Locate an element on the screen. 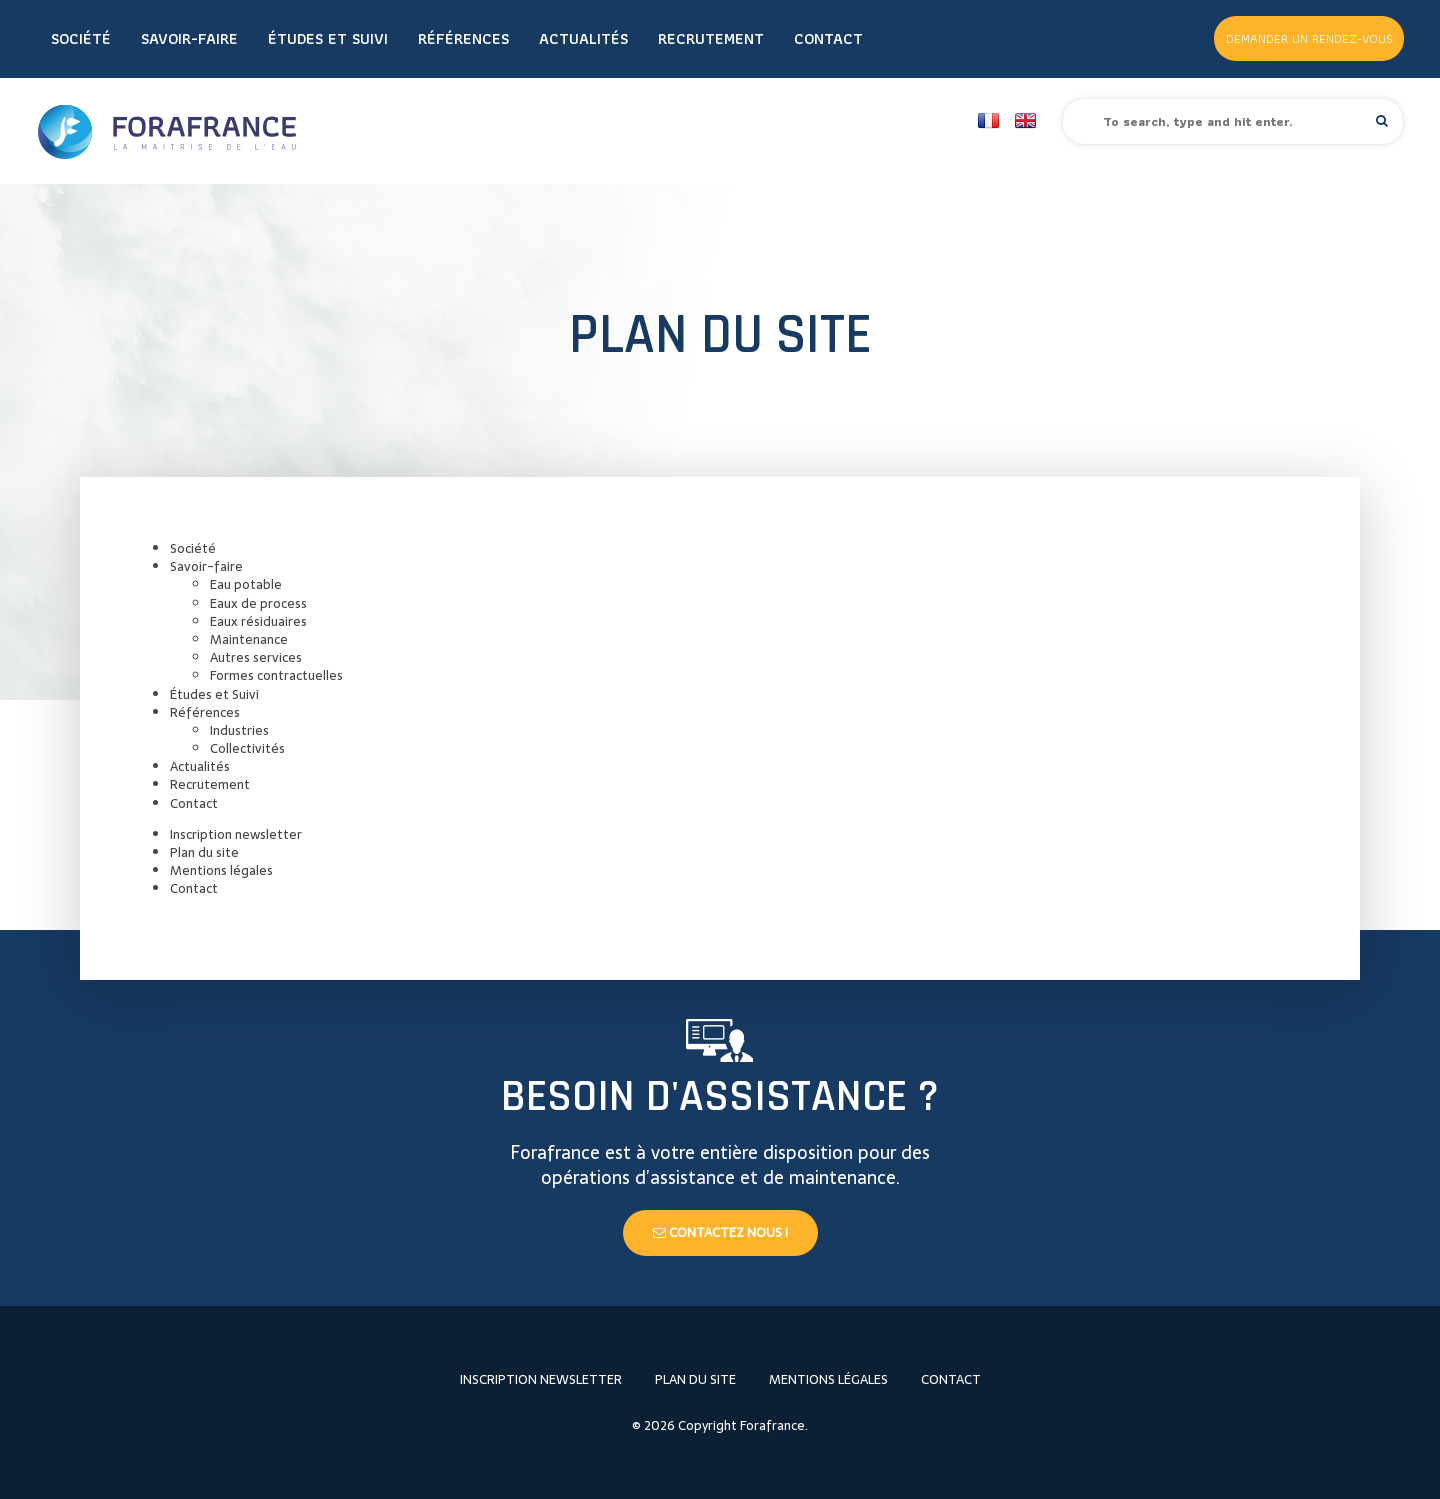  Eaux de process is located at coordinates (258, 603).